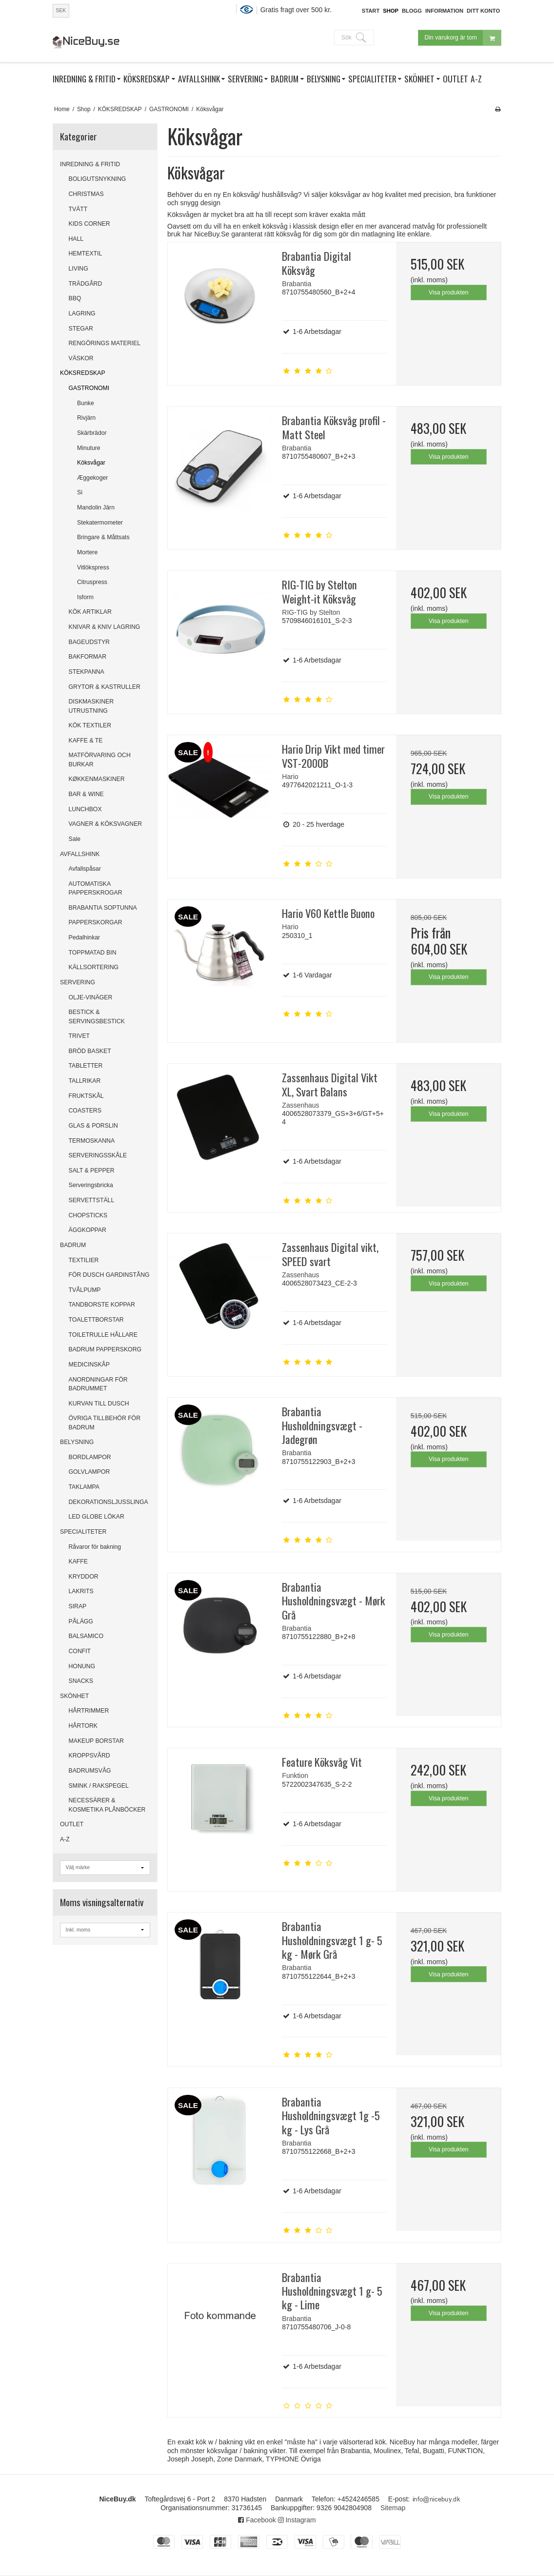  Describe the element at coordinates (93, 567) in the screenshot. I see `Vitlökspress` at that location.